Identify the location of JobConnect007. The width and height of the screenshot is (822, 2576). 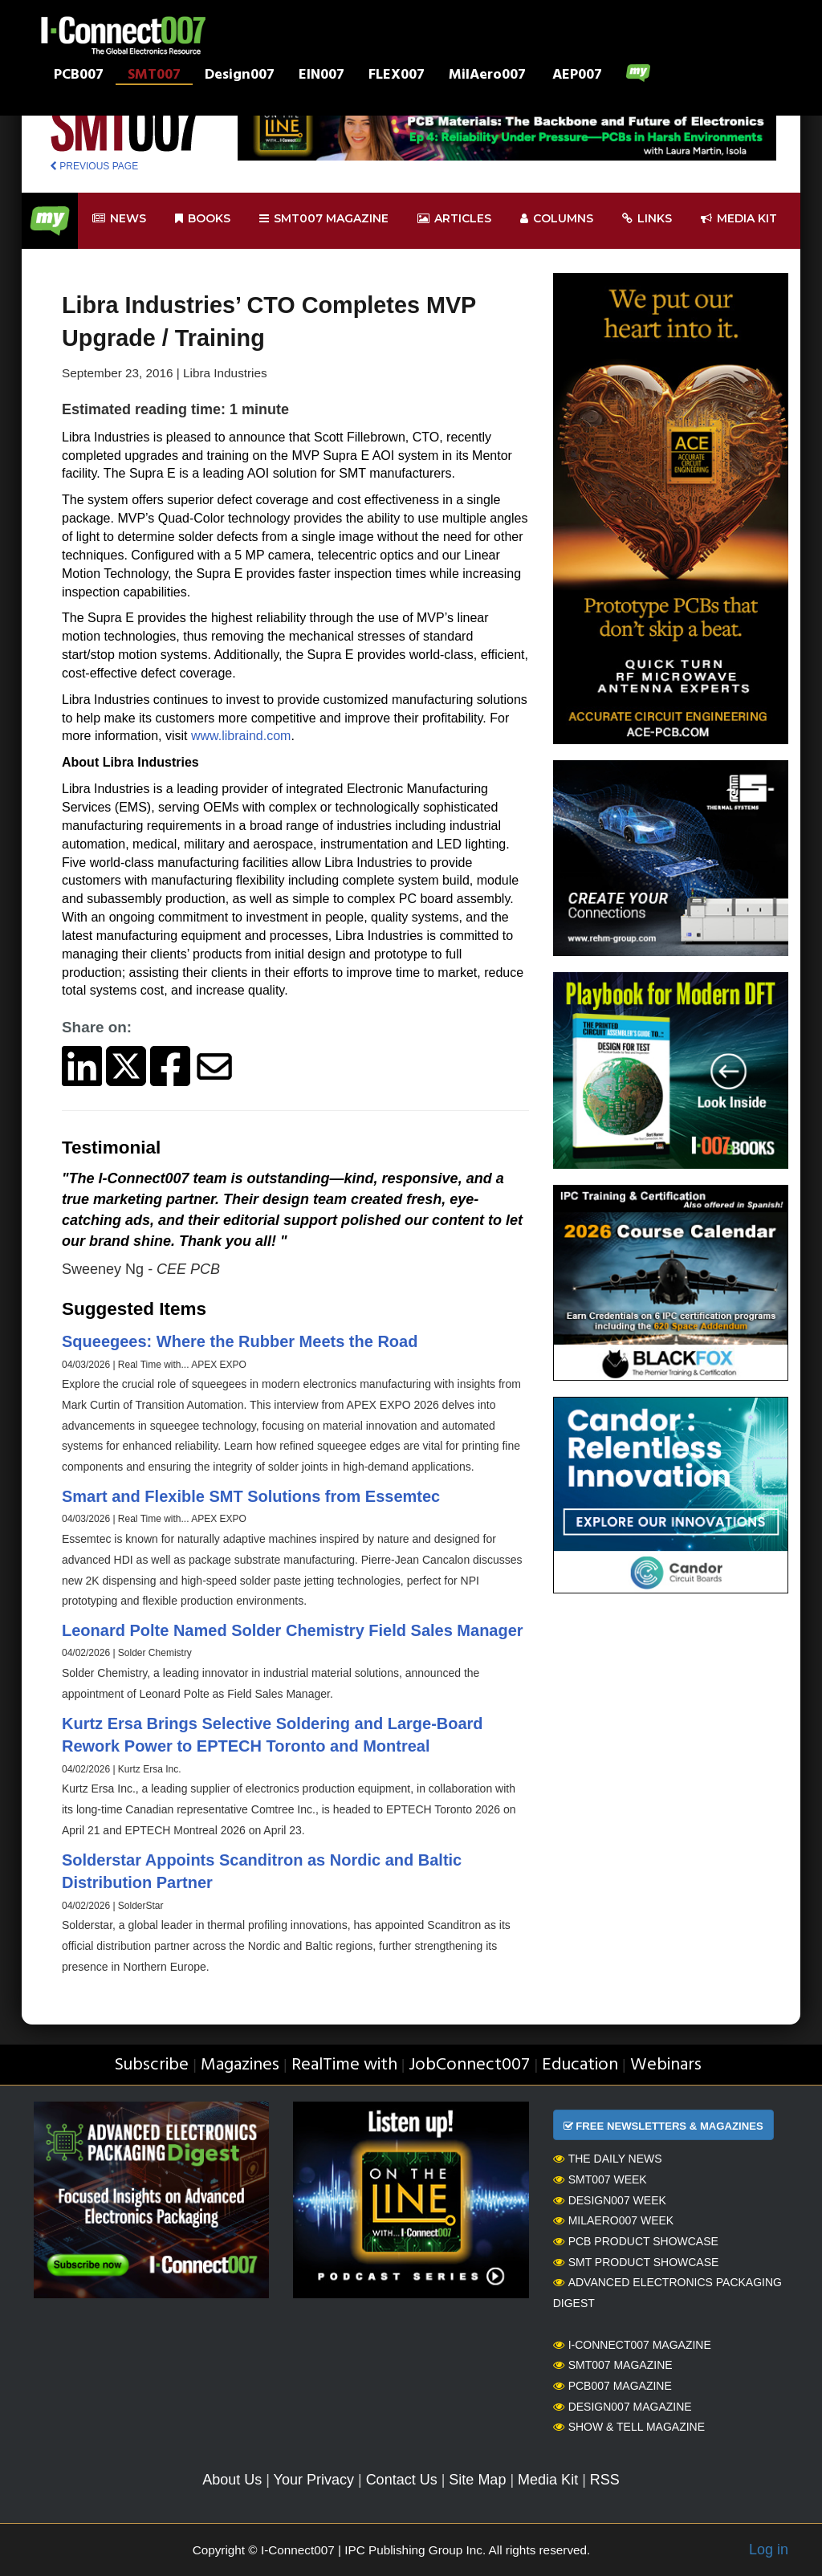
(469, 2065).